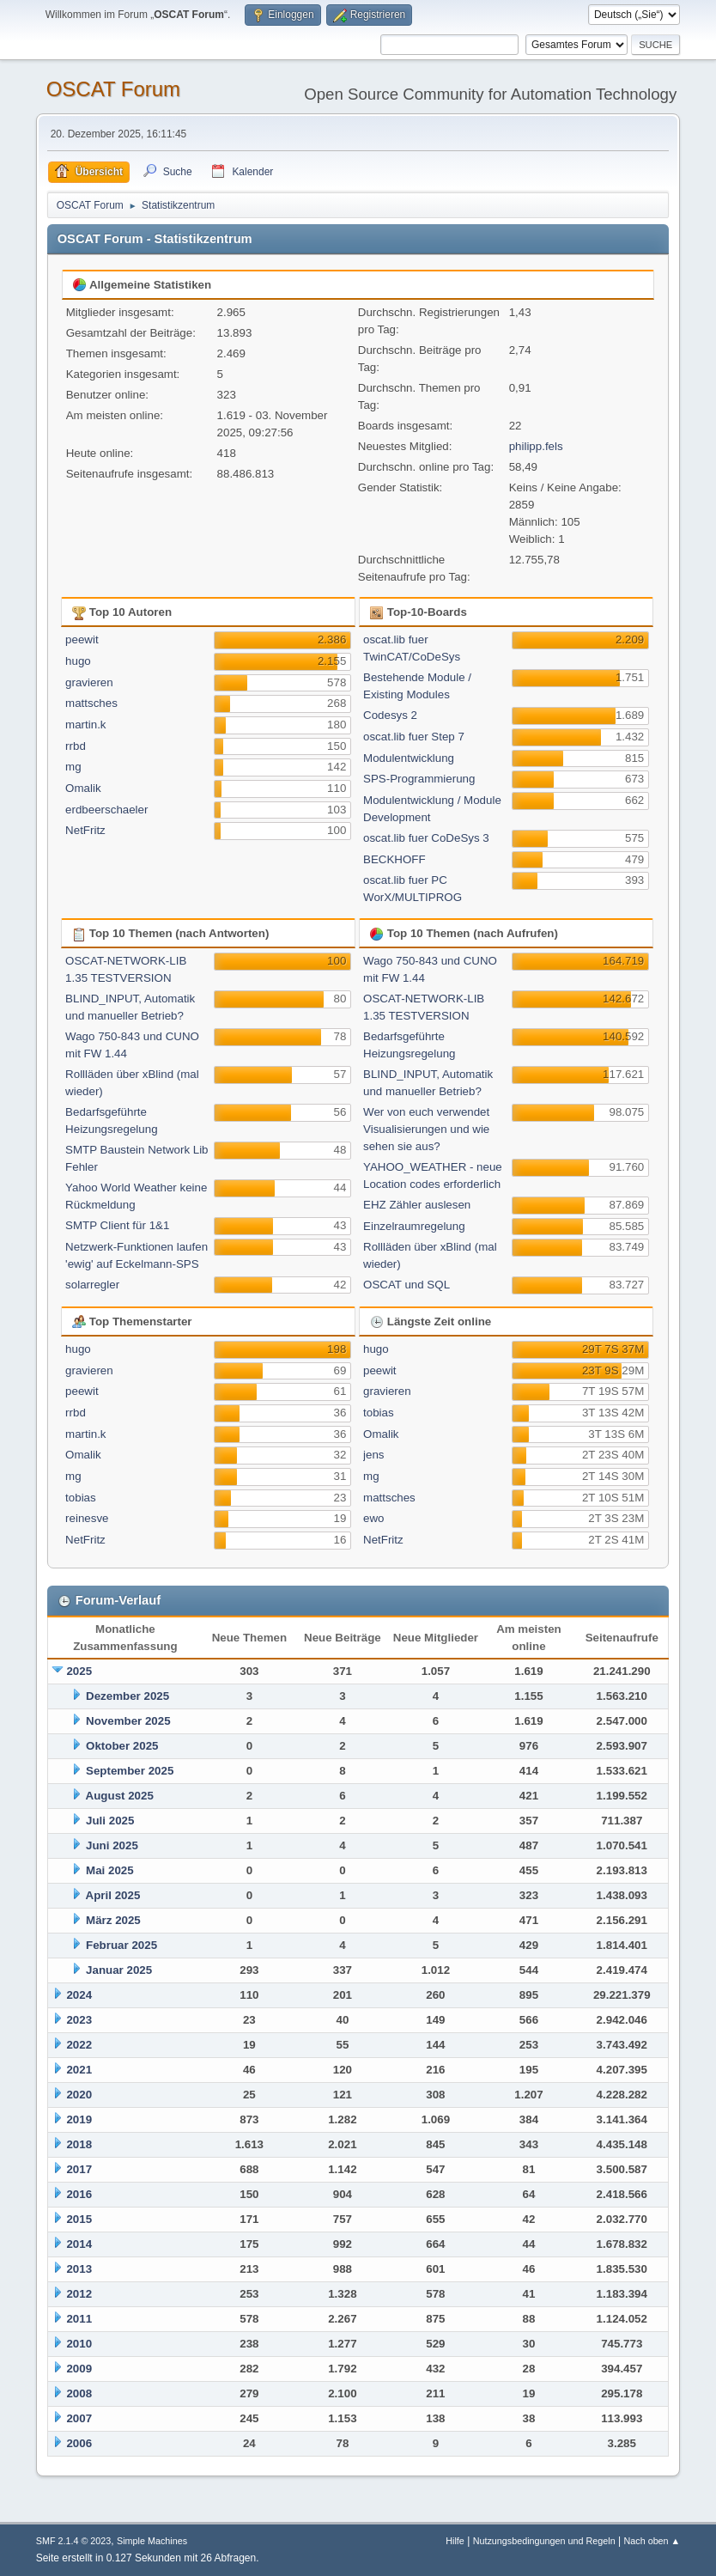 The width and height of the screenshot is (716, 2576). What do you see at coordinates (406, 1284) in the screenshot?
I see `OSCAT und SQL` at bounding box center [406, 1284].